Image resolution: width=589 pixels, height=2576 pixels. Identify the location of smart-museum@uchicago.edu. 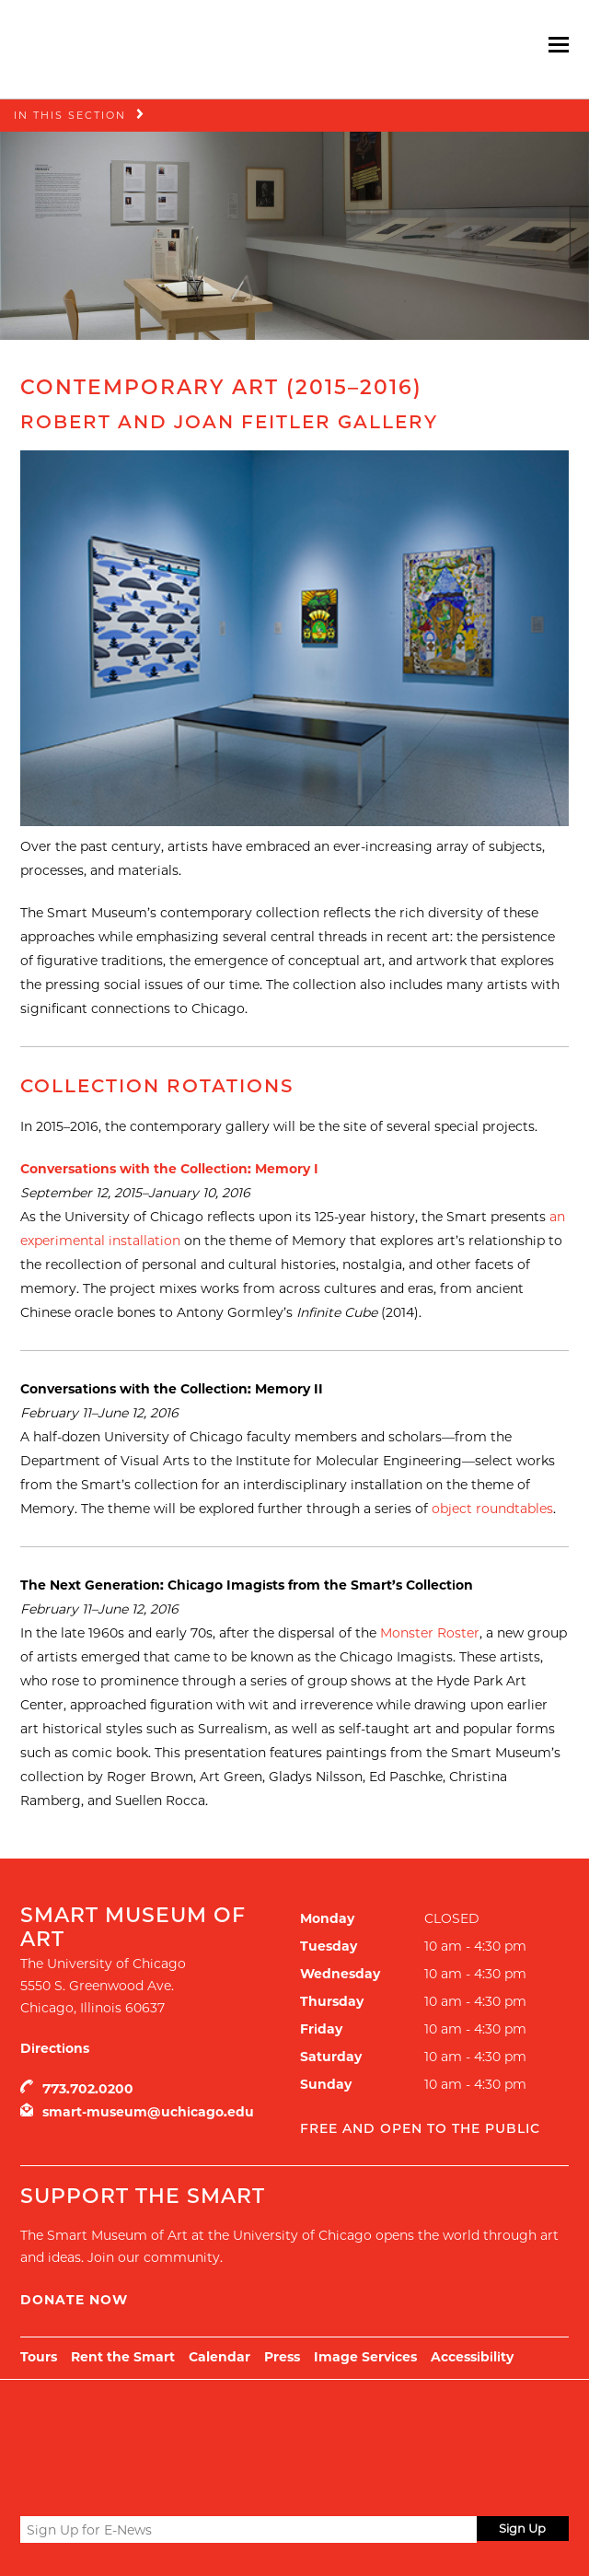
(148, 2112).